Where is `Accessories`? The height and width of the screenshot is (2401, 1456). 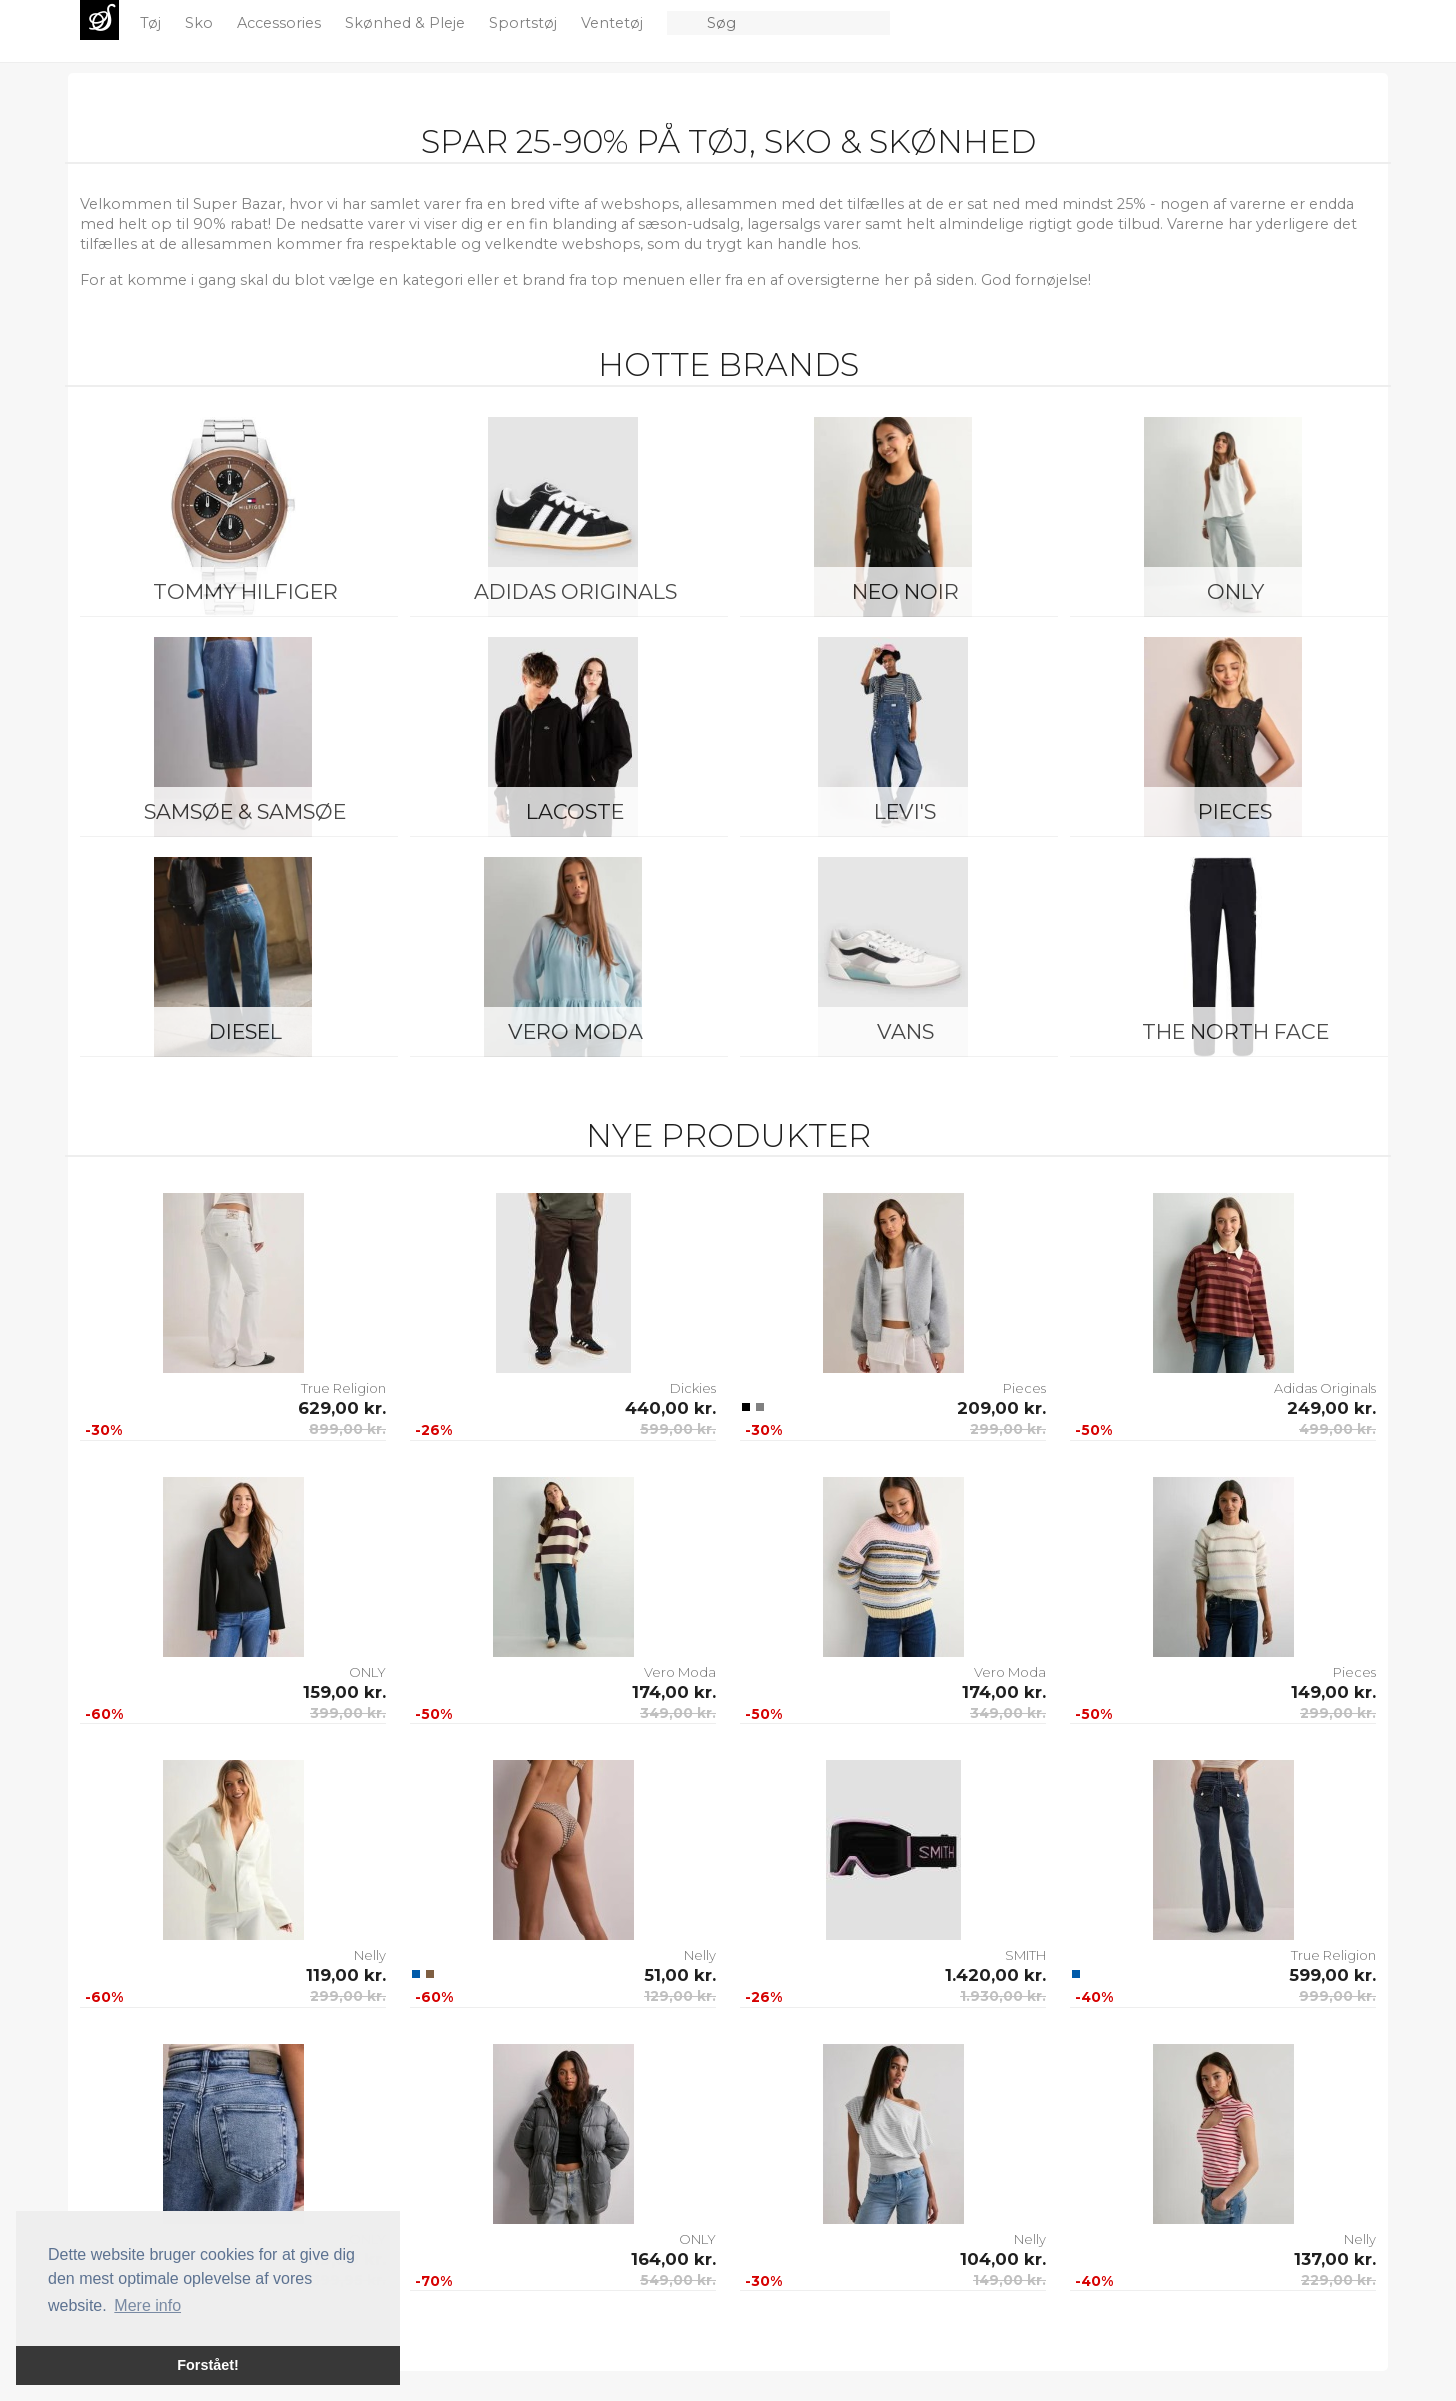 Accessories is located at coordinates (281, 23).